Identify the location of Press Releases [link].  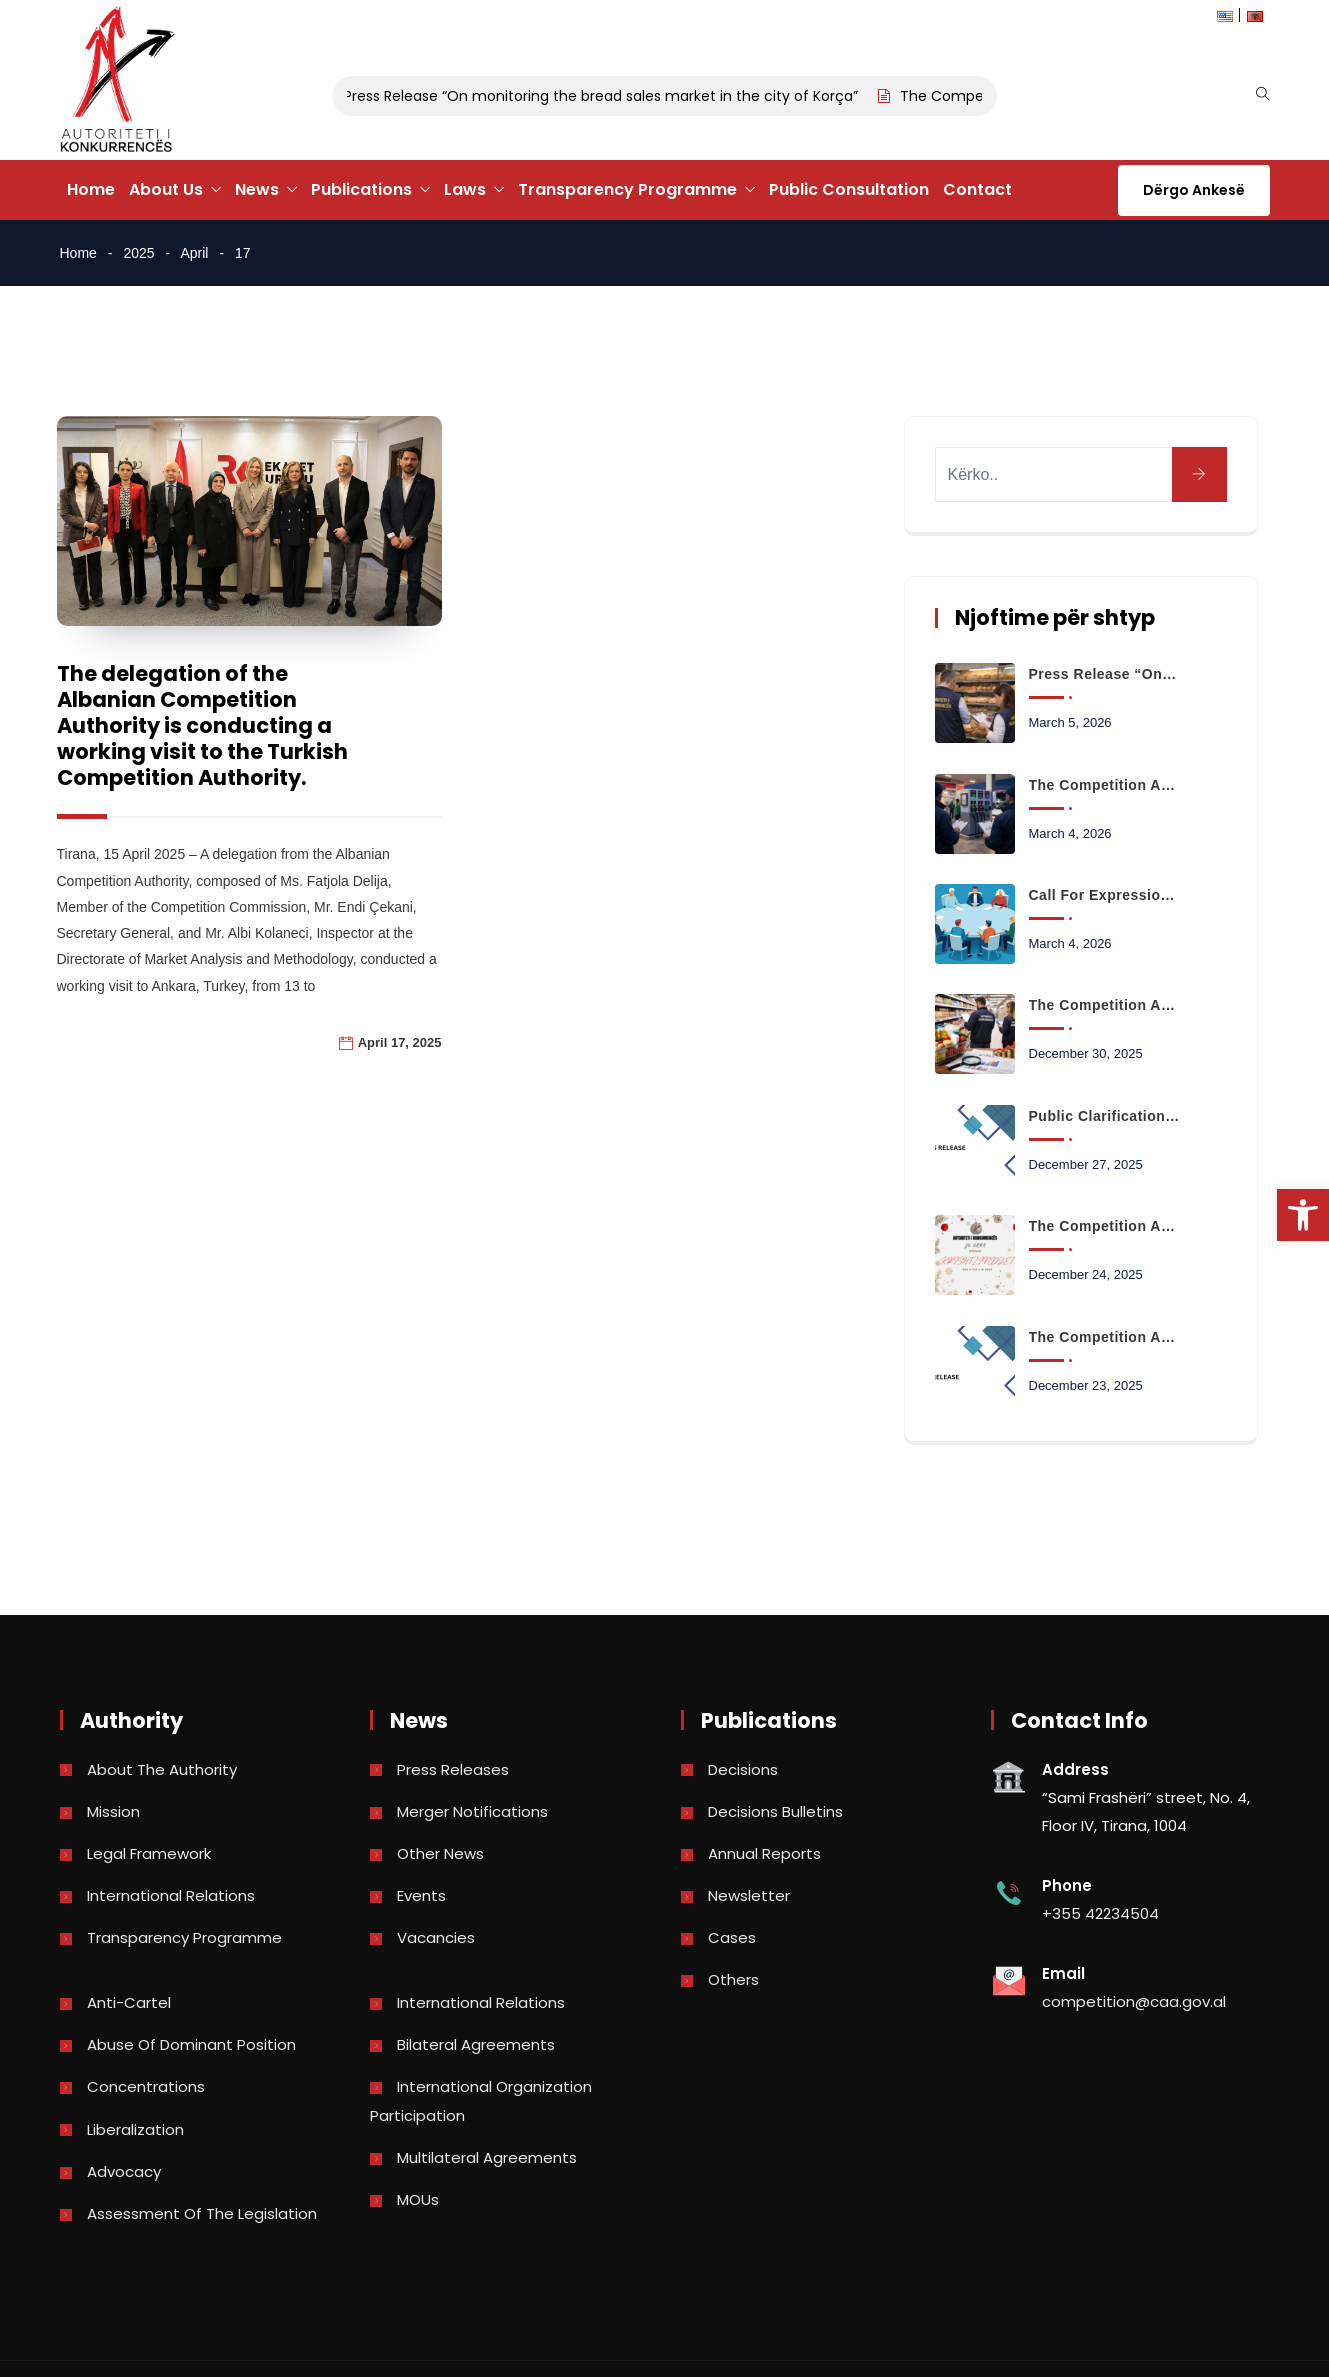
(453, 1769).